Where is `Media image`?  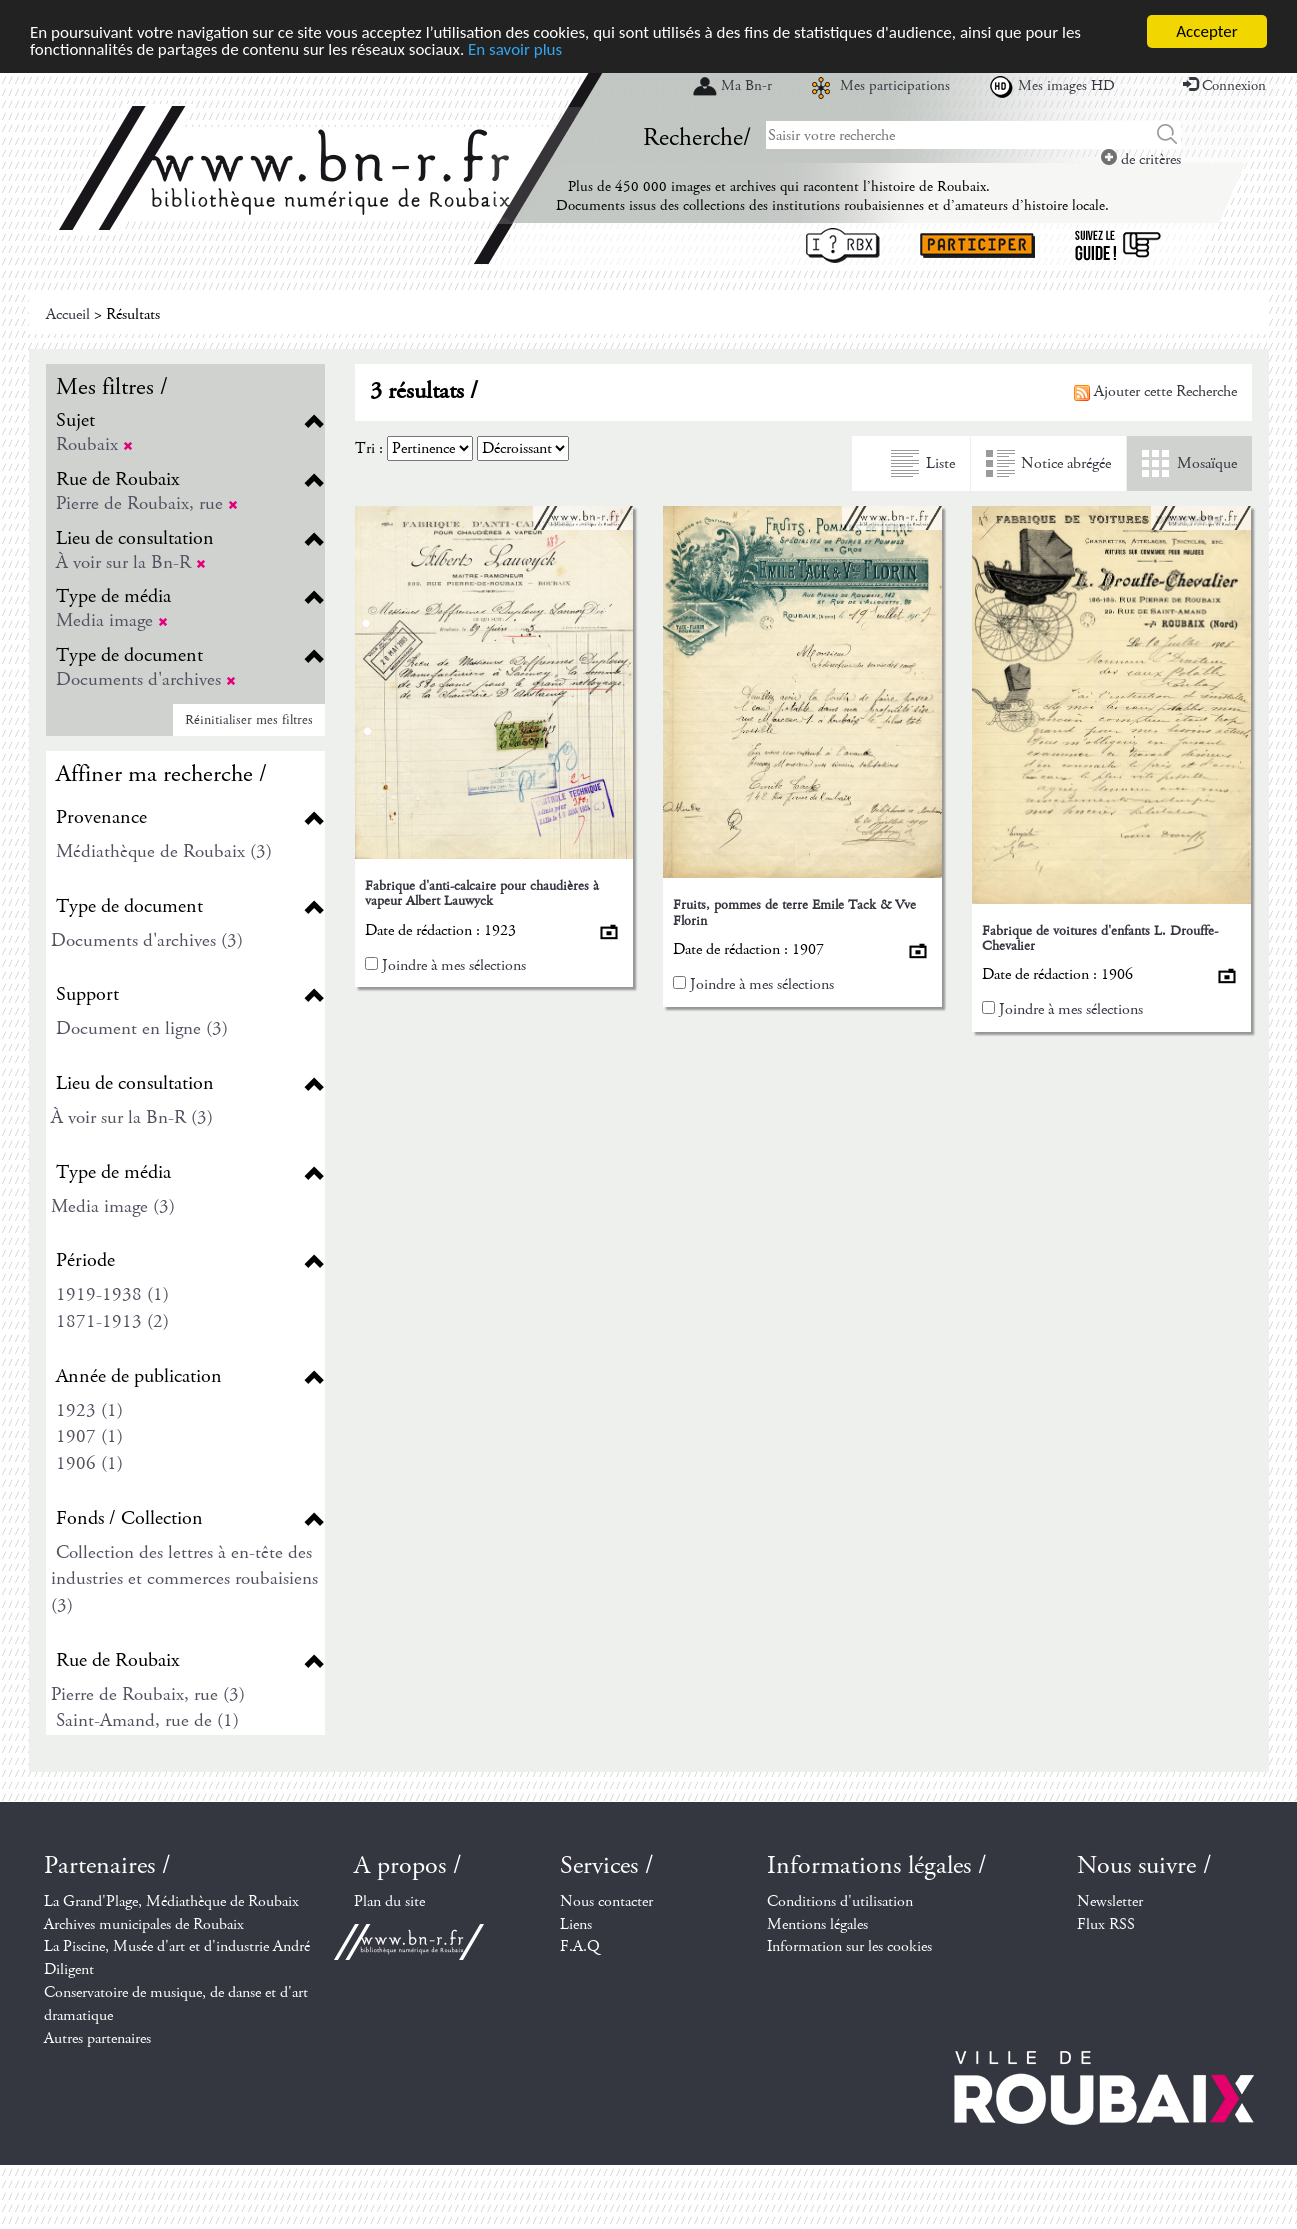 Media image is located at coordinates (112, 620).